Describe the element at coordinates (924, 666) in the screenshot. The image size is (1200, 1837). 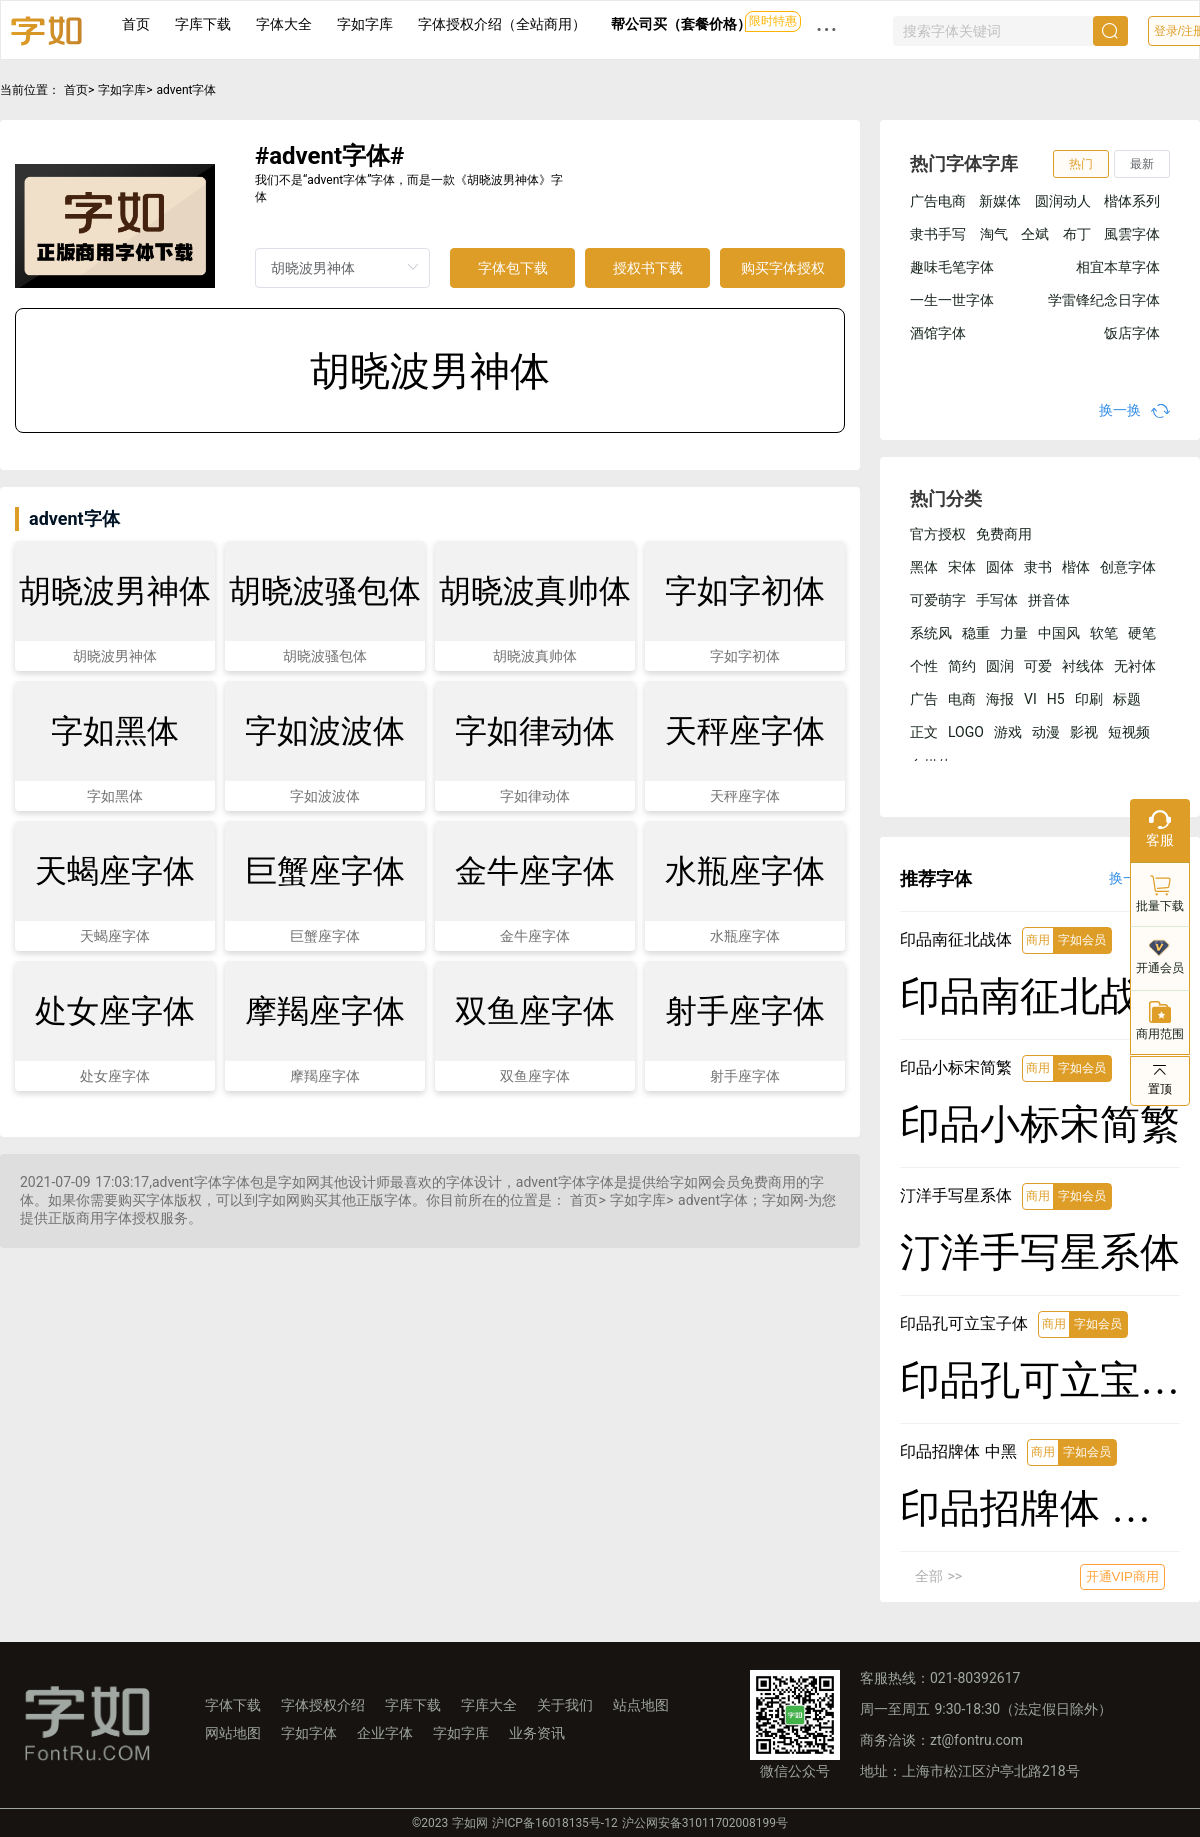
I see `个性` at that location.